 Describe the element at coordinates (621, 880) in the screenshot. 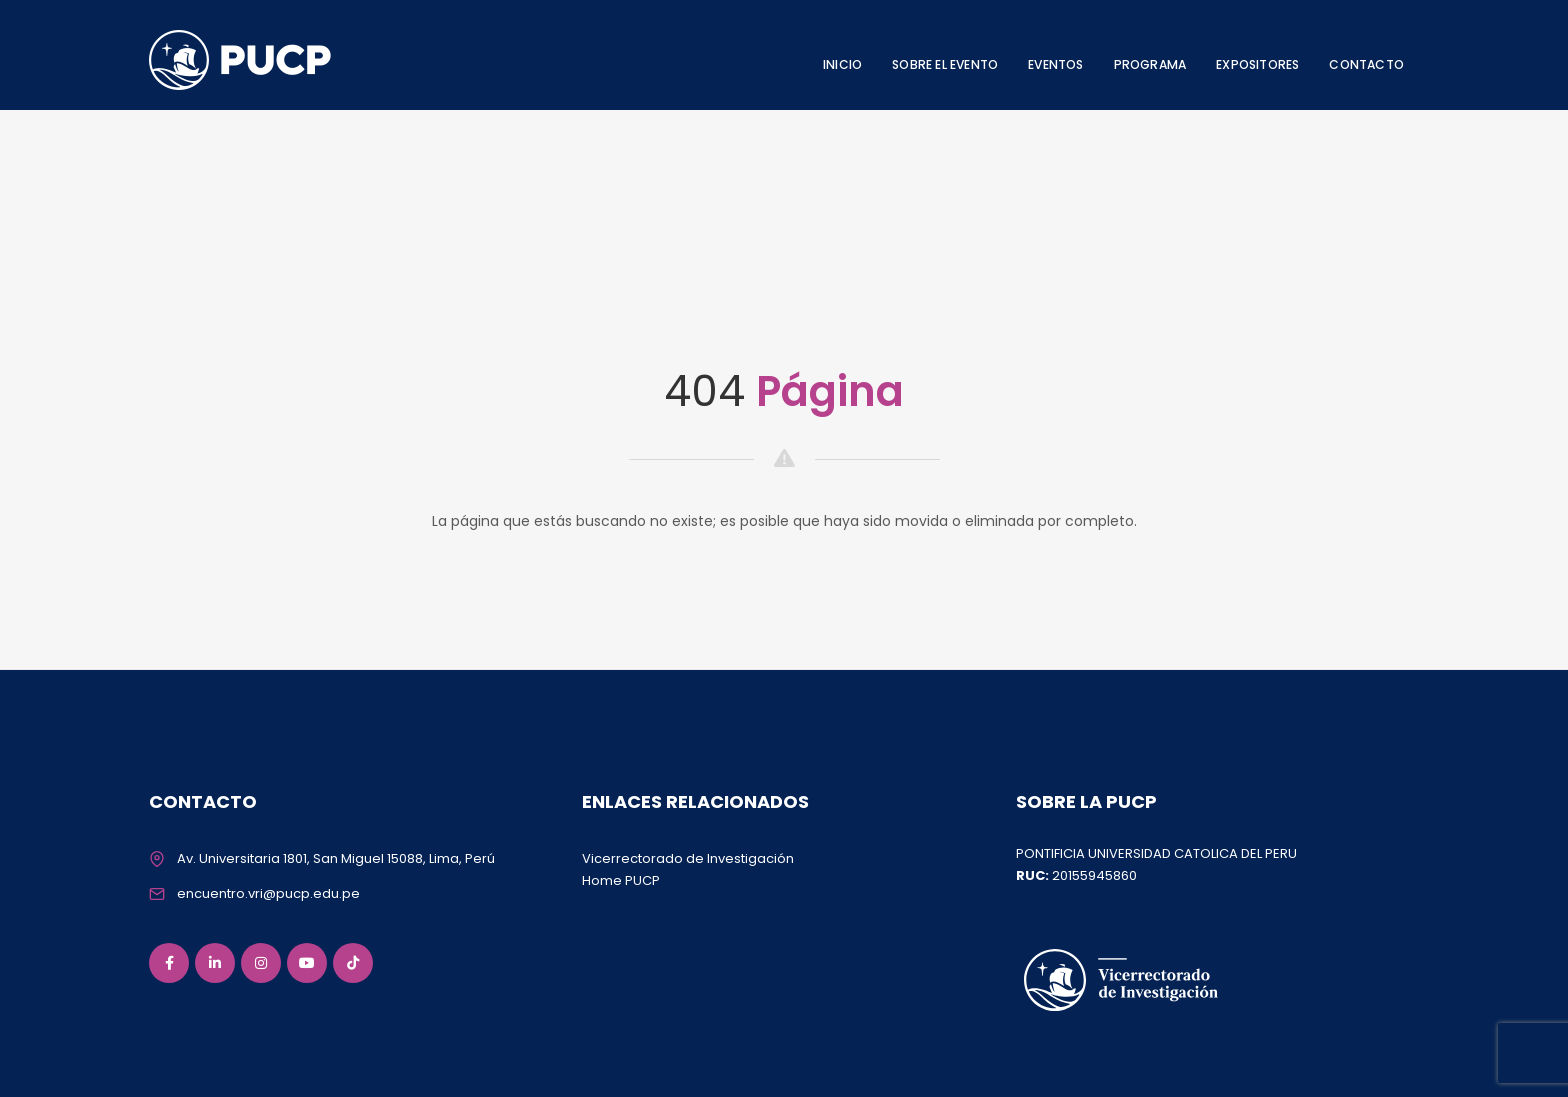

I see `Home PUCP` at that location.